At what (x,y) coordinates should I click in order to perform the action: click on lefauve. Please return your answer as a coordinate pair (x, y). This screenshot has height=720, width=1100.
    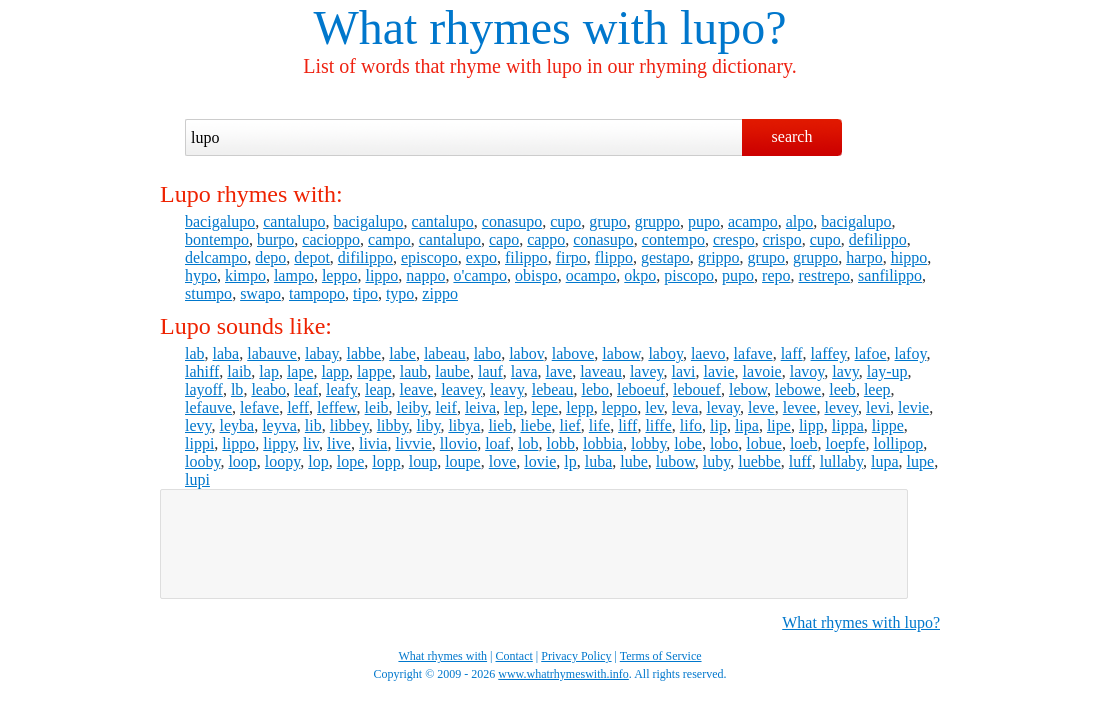
    Looking at the image, I should click on (208, 407).